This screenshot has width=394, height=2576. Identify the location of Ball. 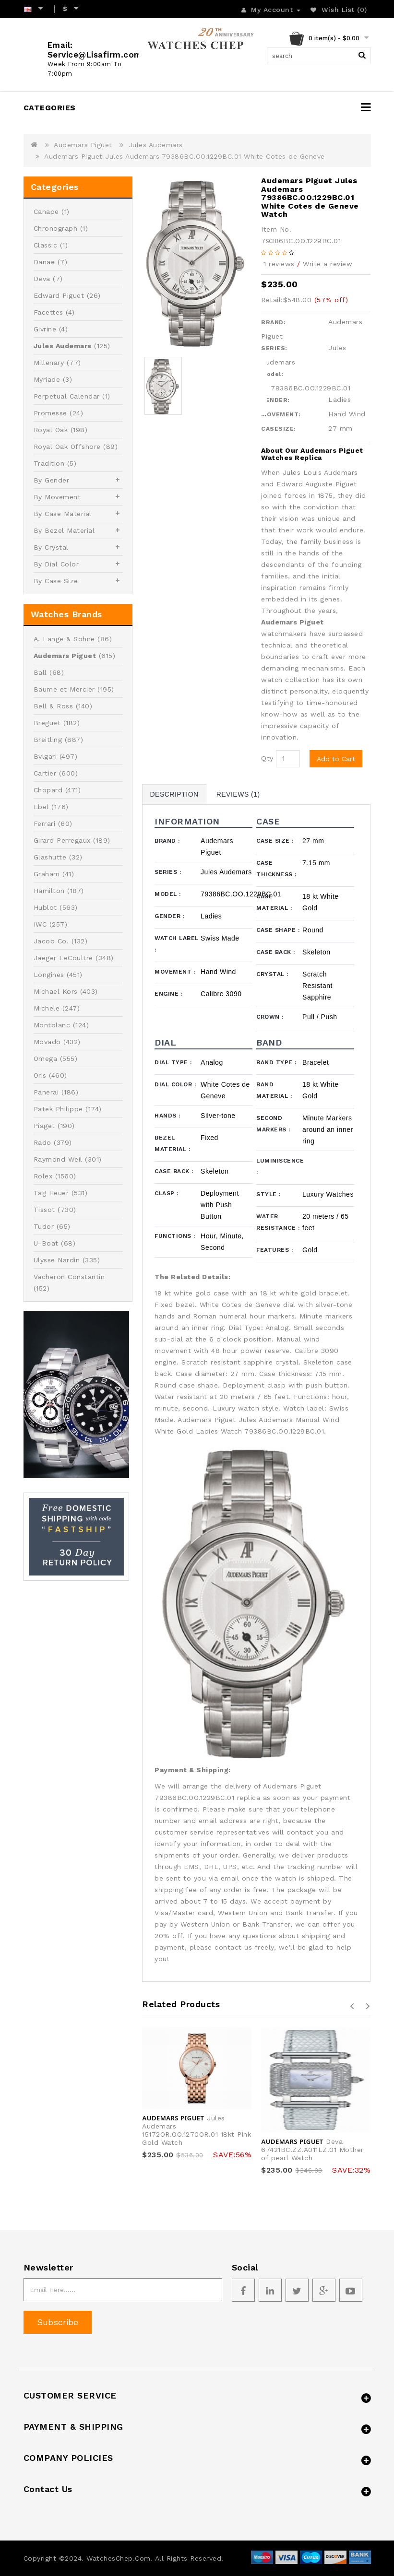
(40, 672).